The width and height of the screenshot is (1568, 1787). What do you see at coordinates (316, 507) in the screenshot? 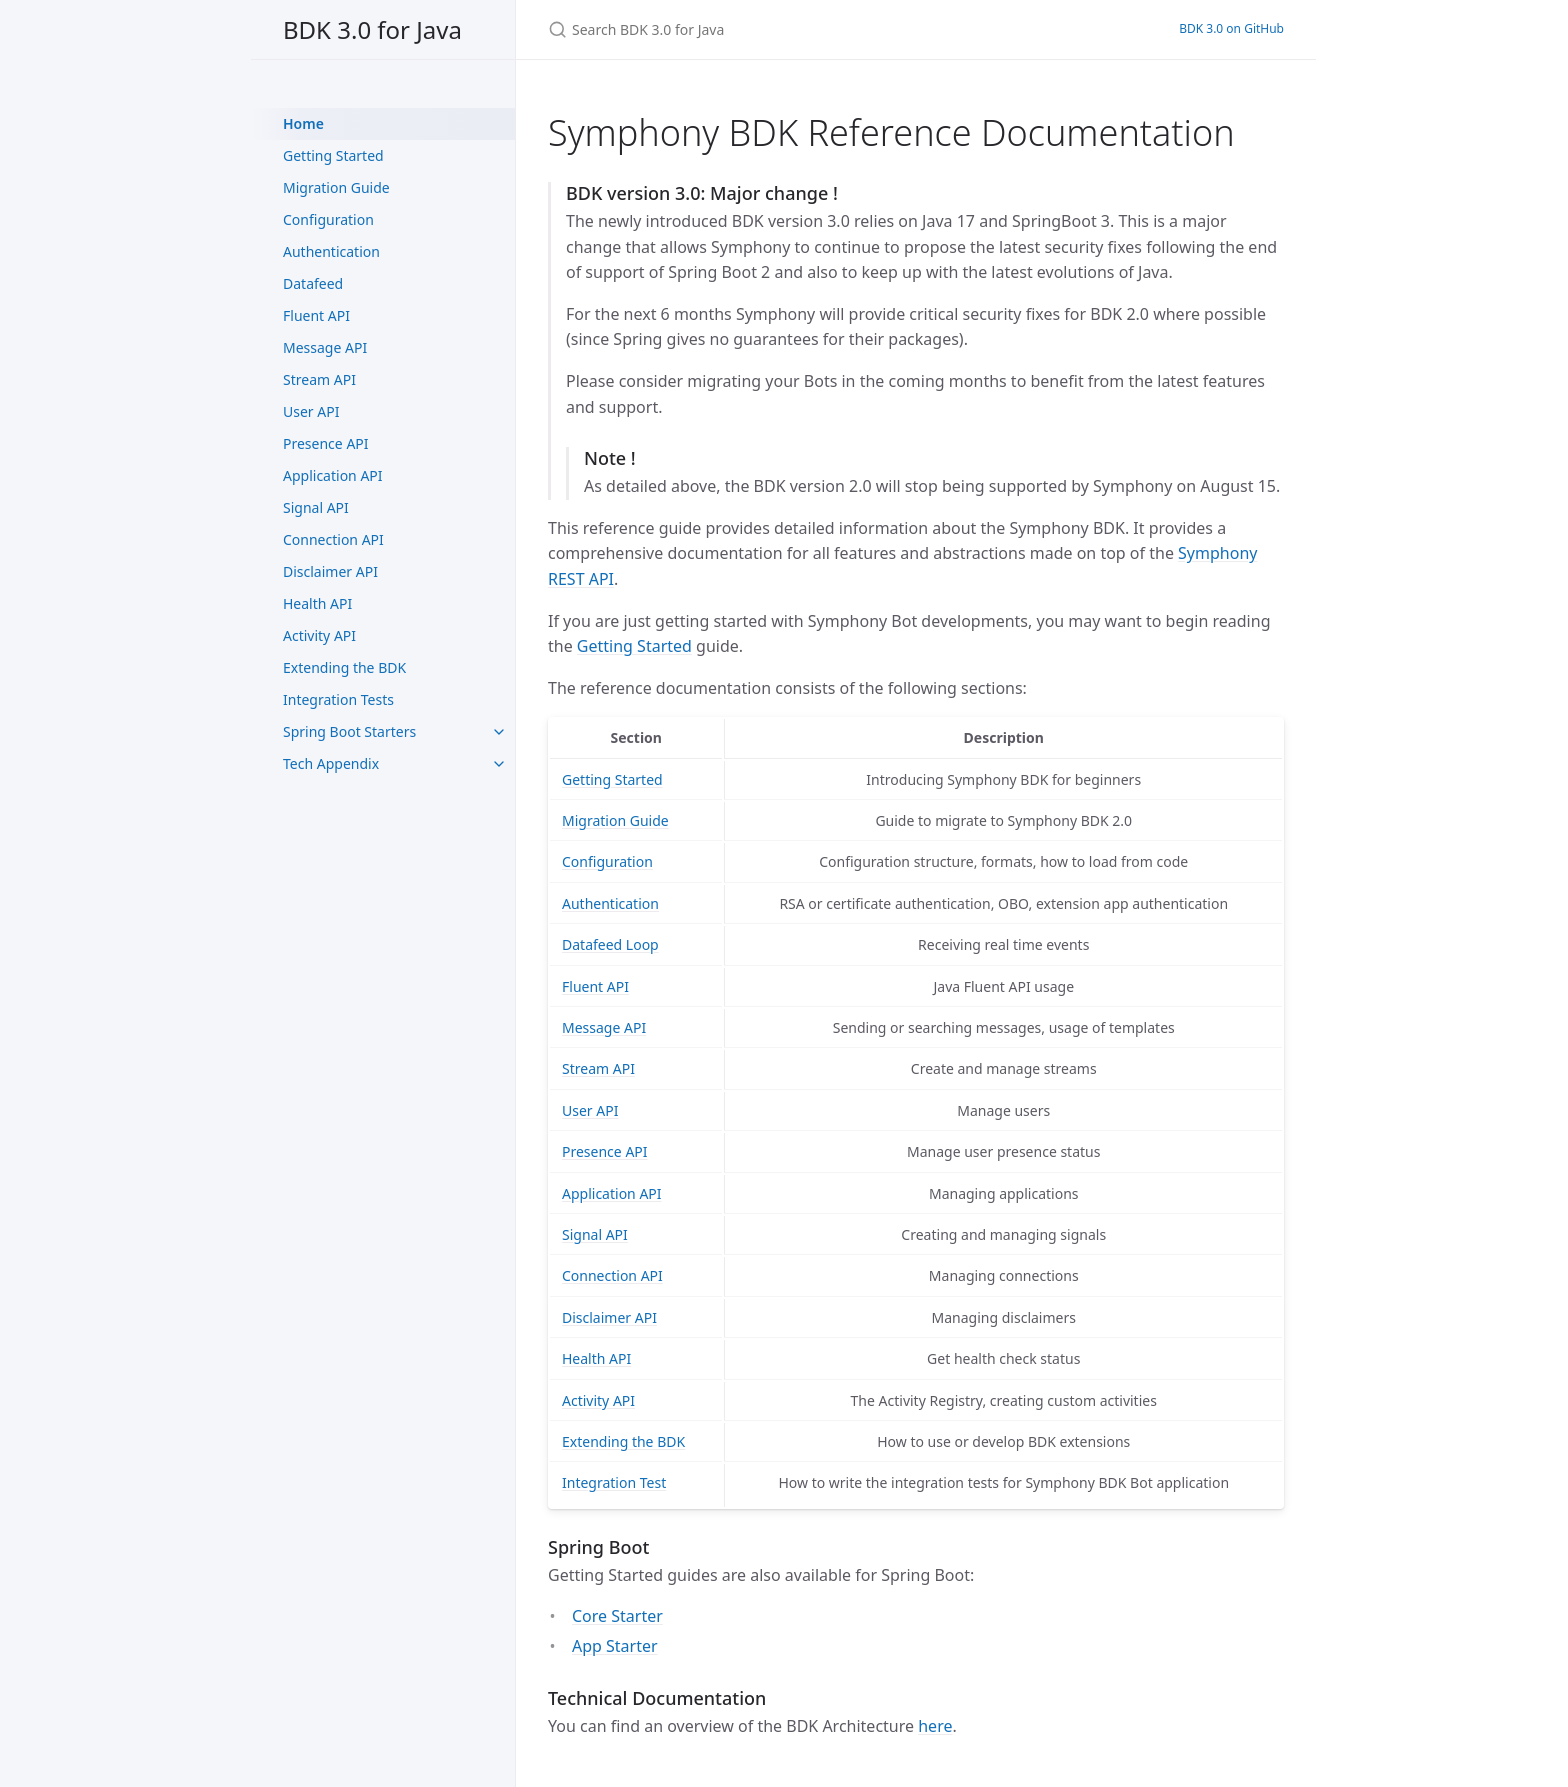
I see `Signal API` at bounding box center [316, 507].